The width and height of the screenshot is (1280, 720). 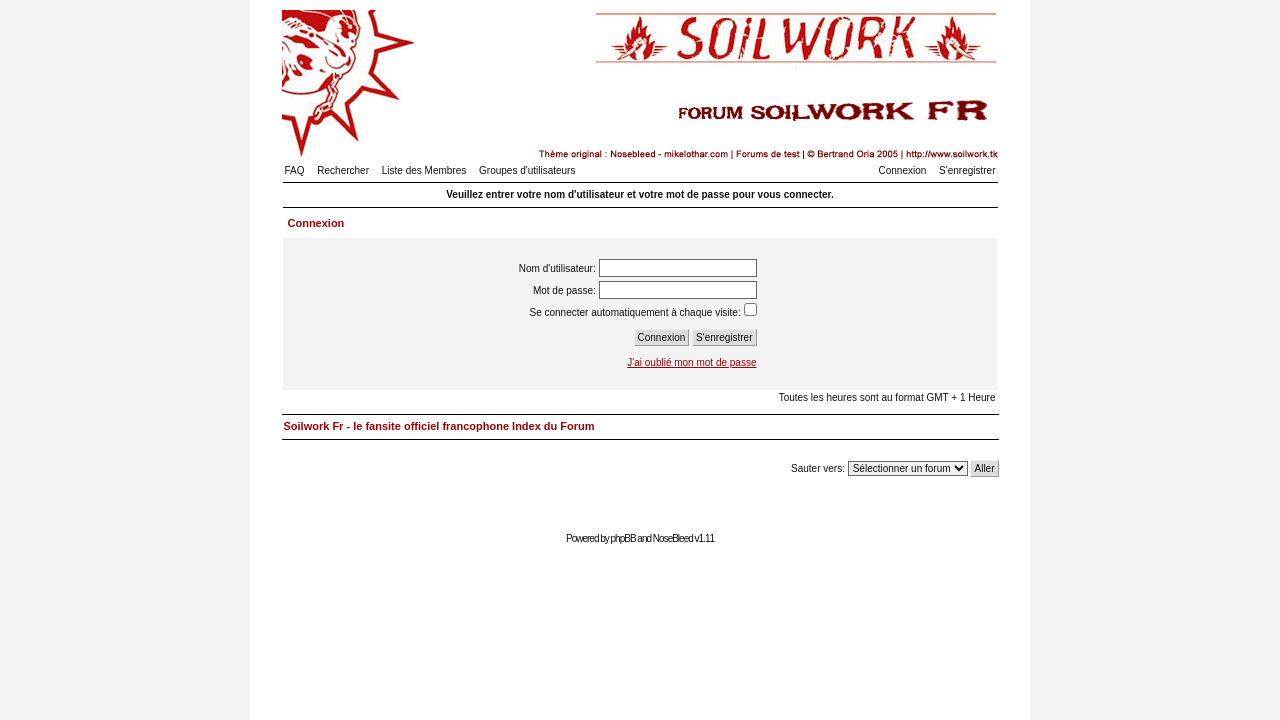 What do you see at coordinates (295, 170) in the screenshot?
I see `FAQ` at bounding box center [295, 170].